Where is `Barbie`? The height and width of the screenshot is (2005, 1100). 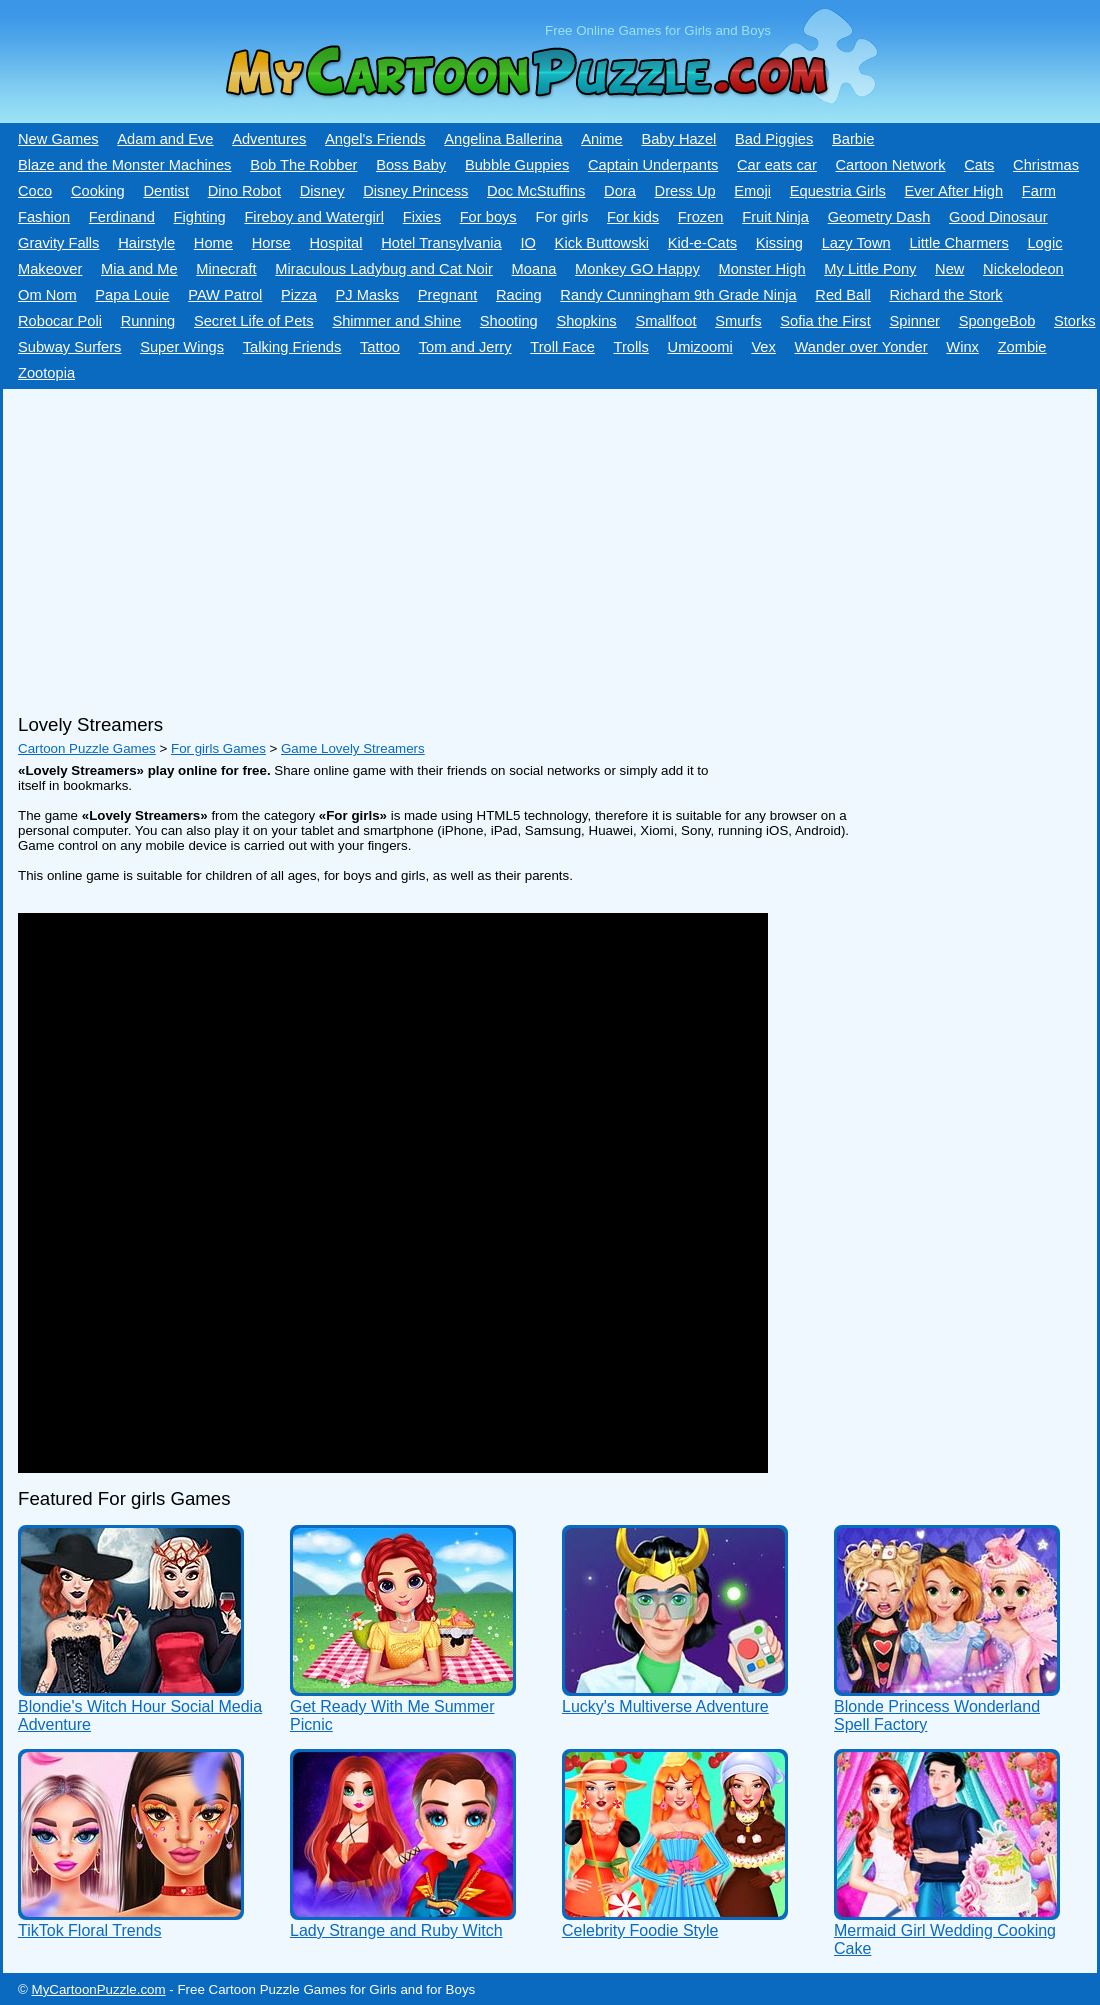
Barbie is located at coordinates (853, 139).